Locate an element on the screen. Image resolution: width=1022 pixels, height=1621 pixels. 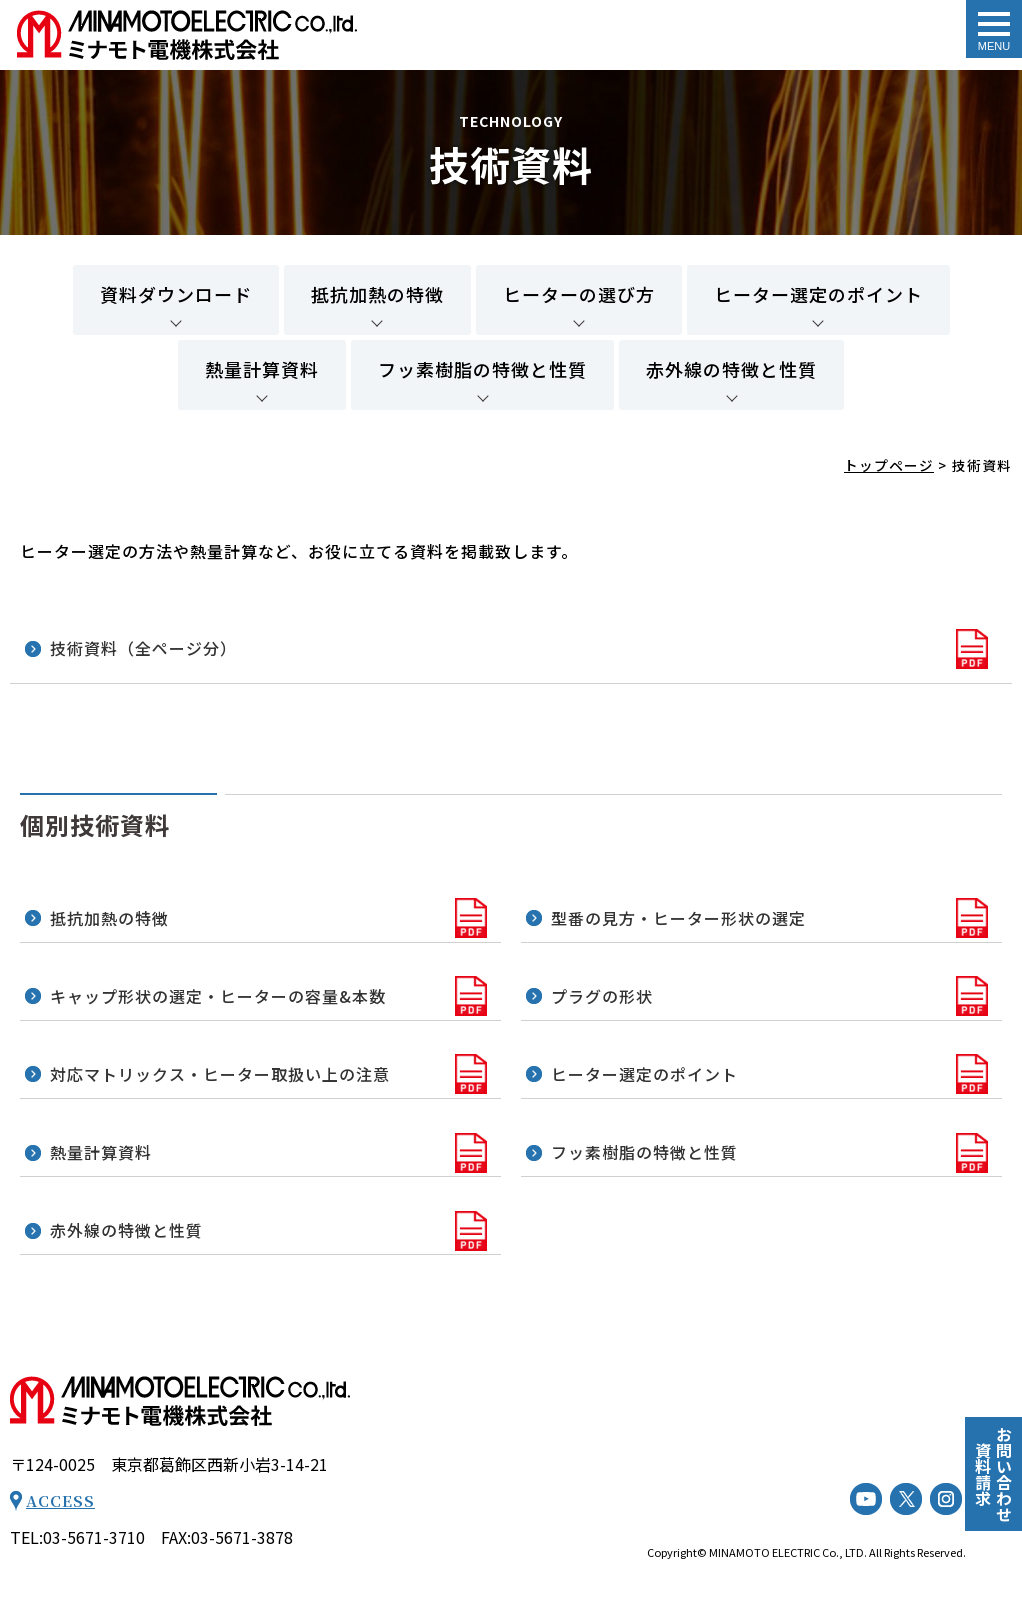
プラグの形状 is located at coordinates (602, 996).